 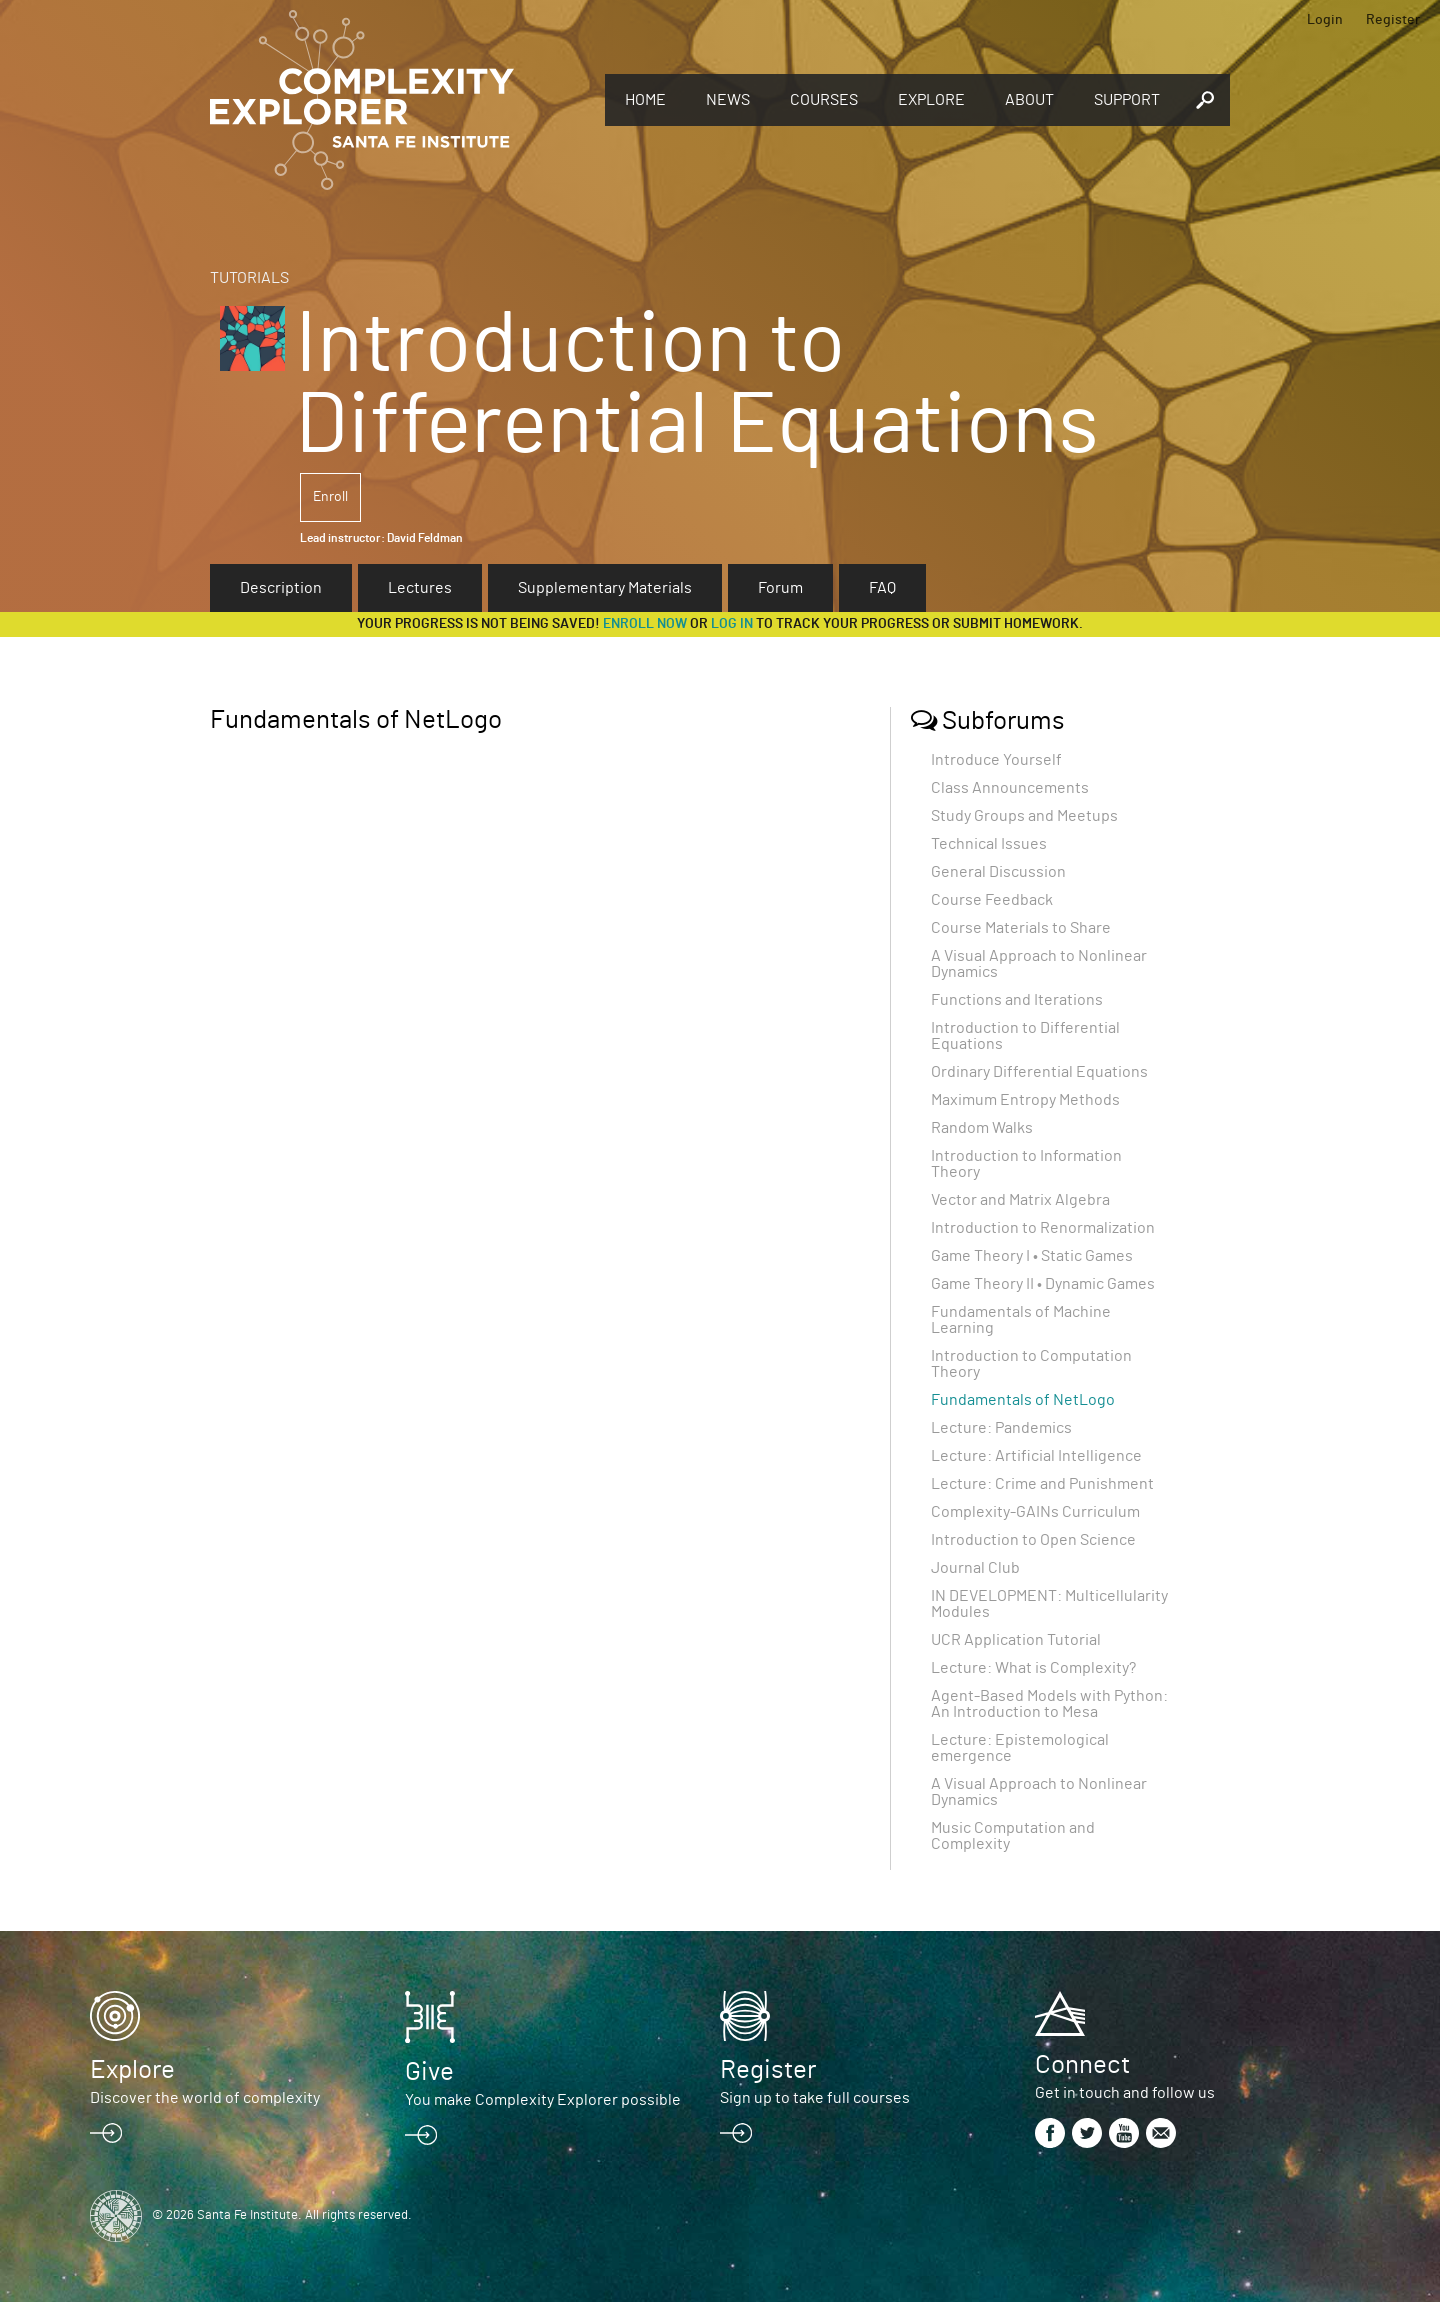 I want to click on General Discussion, so click(x=998, y=872).